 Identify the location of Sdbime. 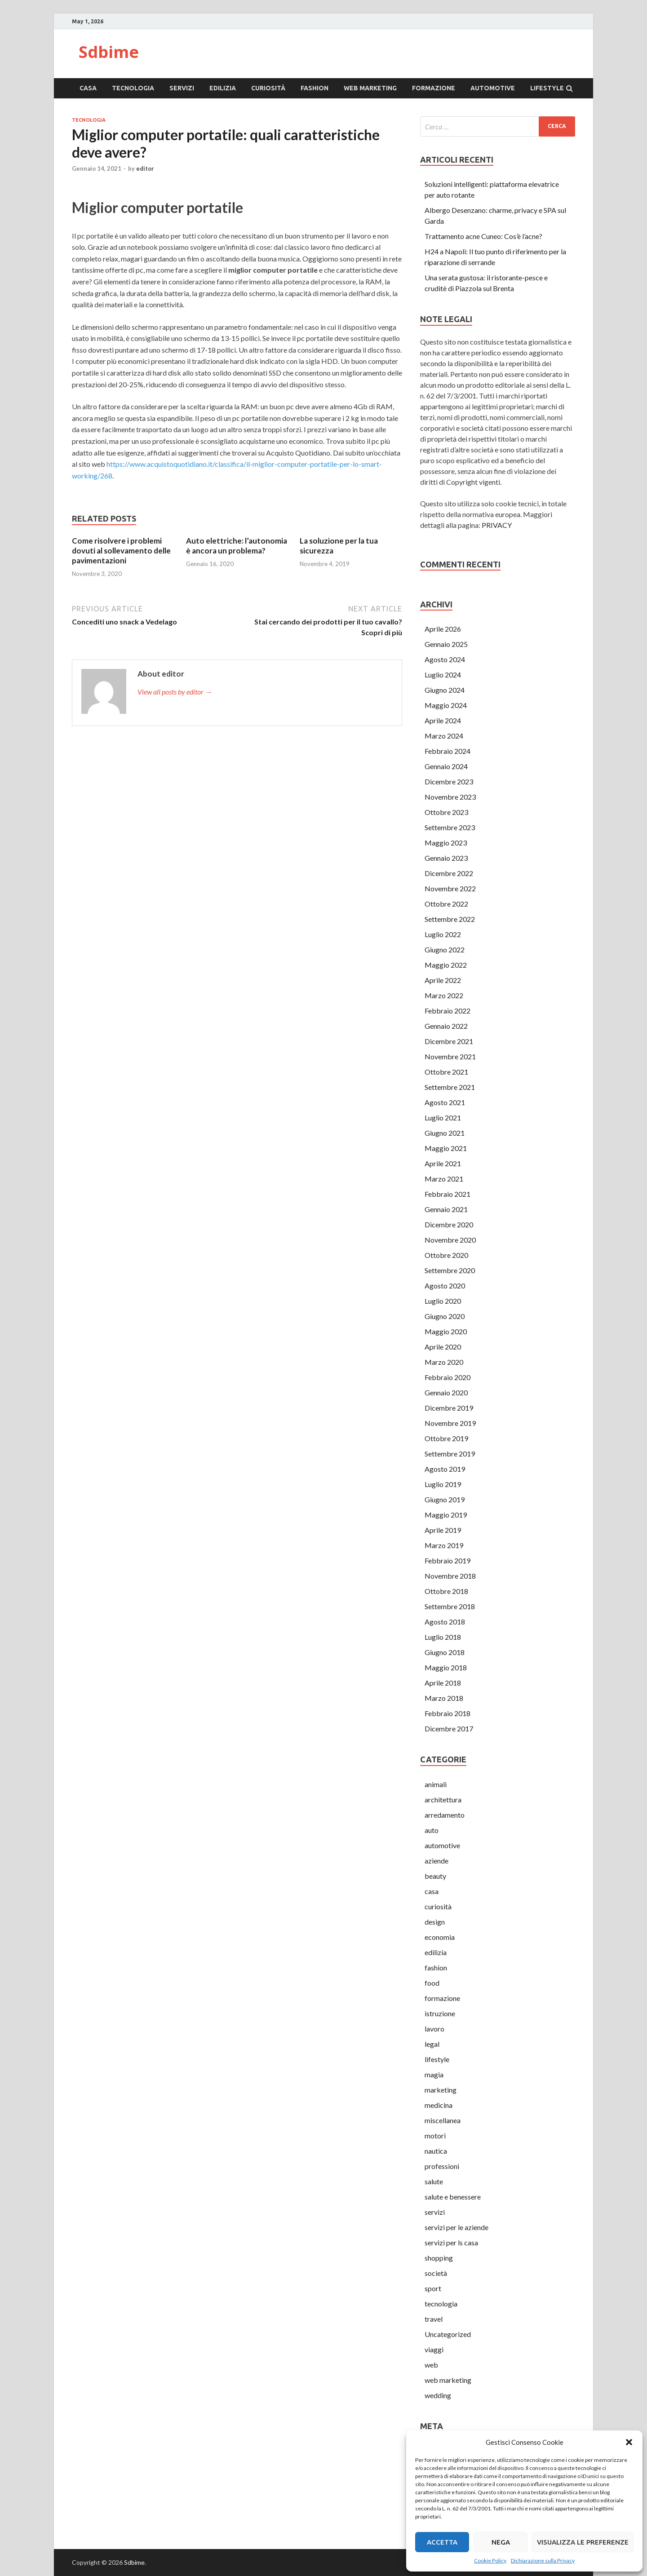
(109, 52).